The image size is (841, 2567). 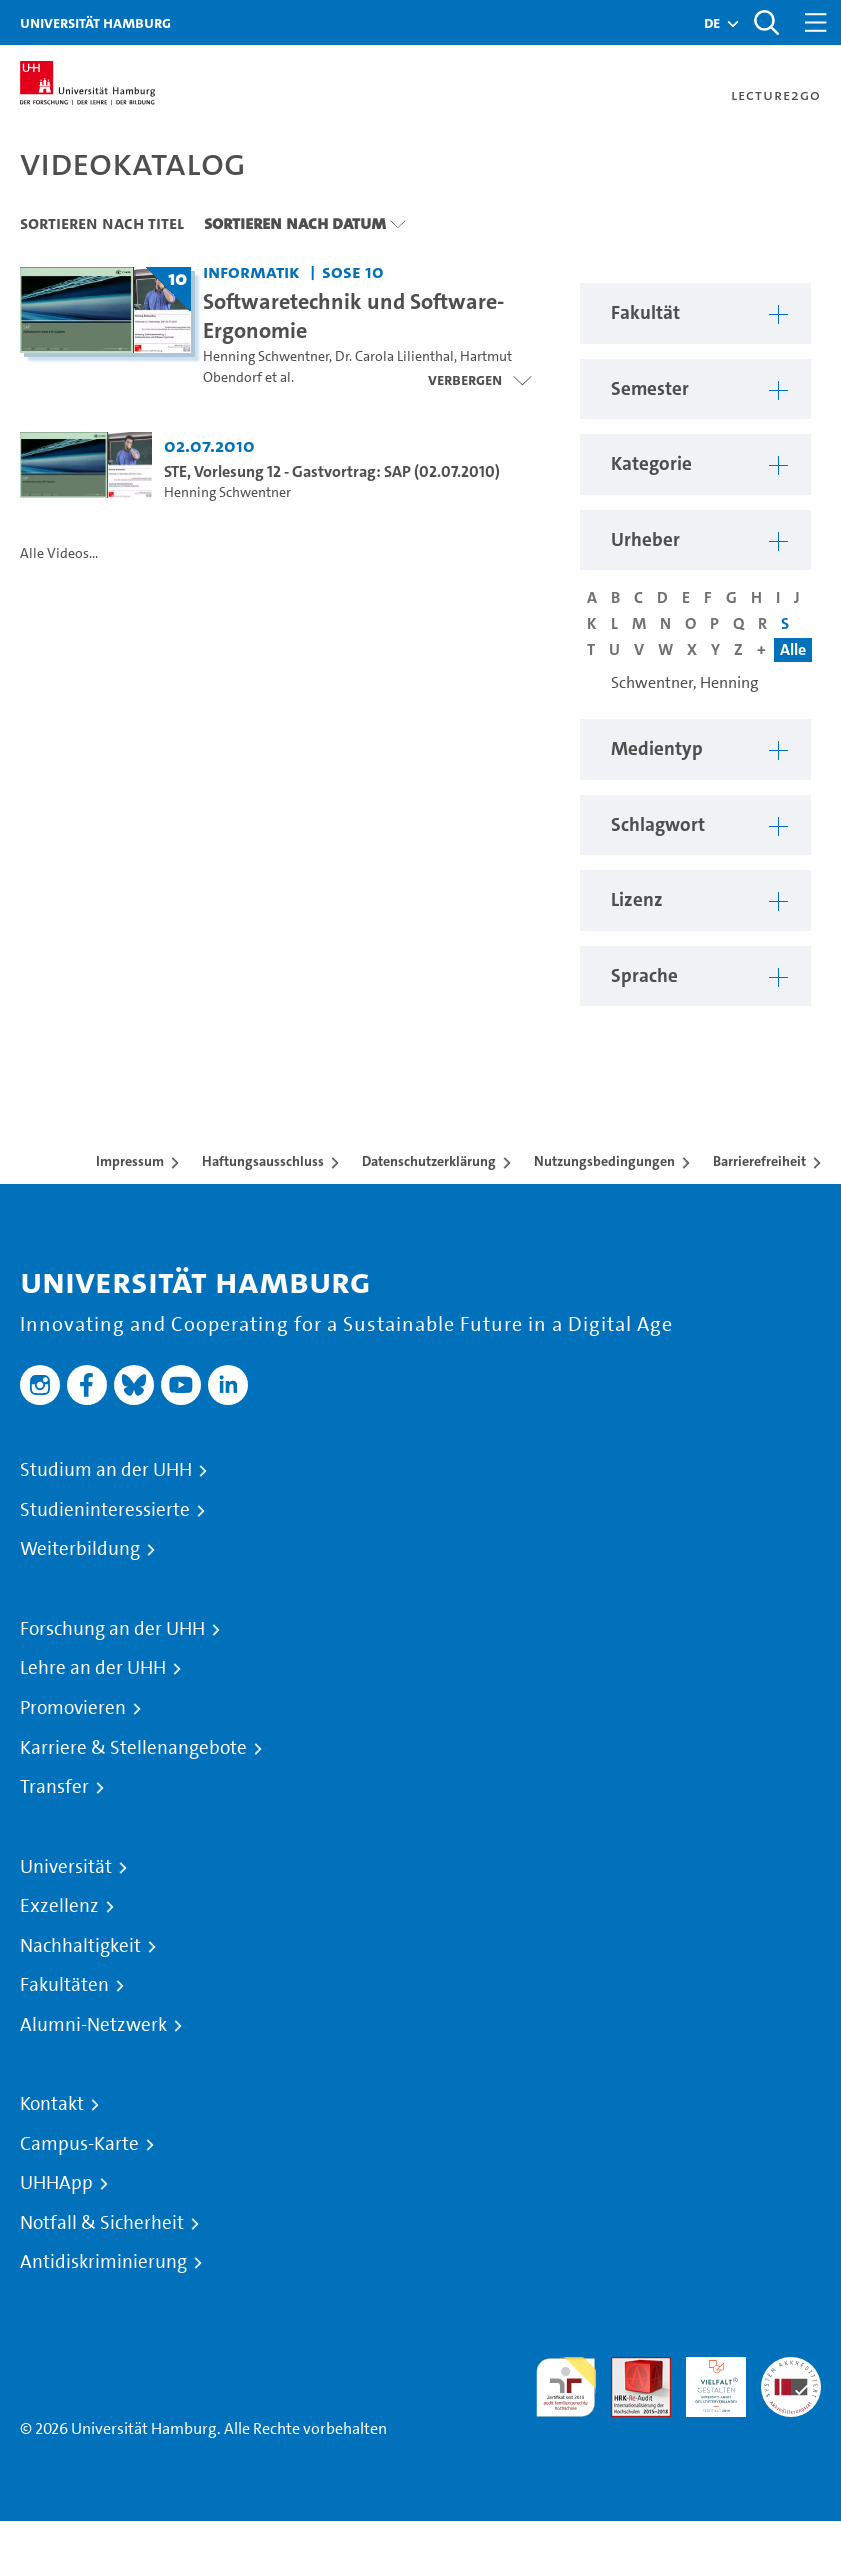 I want to click on Nutzungsbedingungen, so click(x=604, y=1161).